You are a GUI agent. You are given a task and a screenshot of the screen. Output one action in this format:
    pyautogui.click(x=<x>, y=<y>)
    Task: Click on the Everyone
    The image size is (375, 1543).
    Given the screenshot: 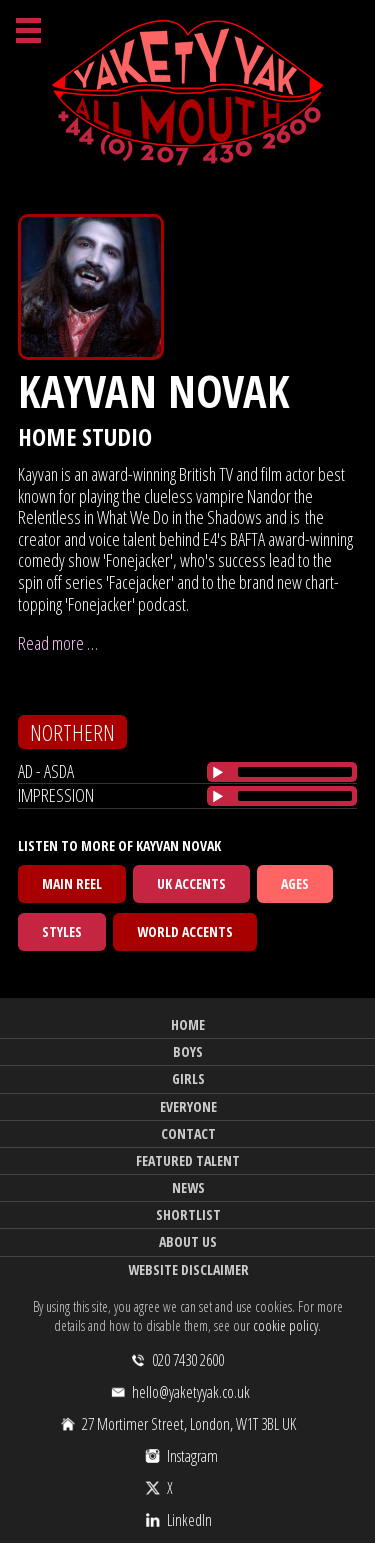 What is the action you would take?
    pyautogui.click(x=188, y=1106)
    